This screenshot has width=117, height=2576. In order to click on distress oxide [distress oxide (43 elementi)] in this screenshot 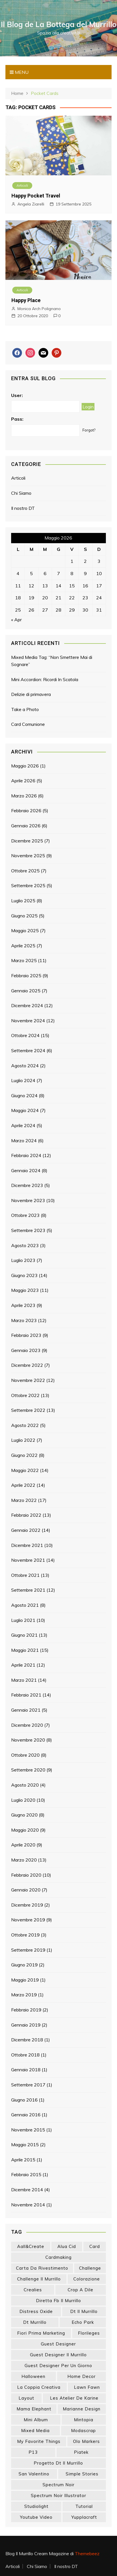, I will do `click(36, 2311)`.